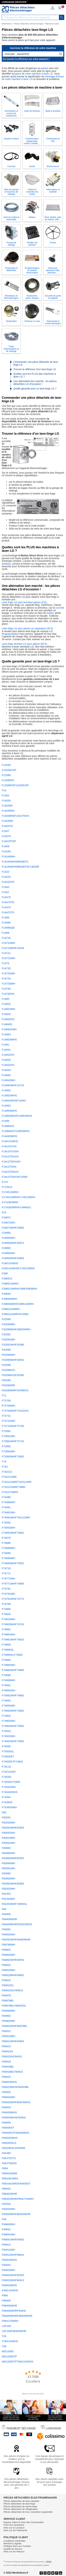 The height and width of the screenshot is (2576, 66). What do you see at coordinates (9, 2158) in the screenshot?
I see `F84J72STS` at bounding box center [9, 2158].